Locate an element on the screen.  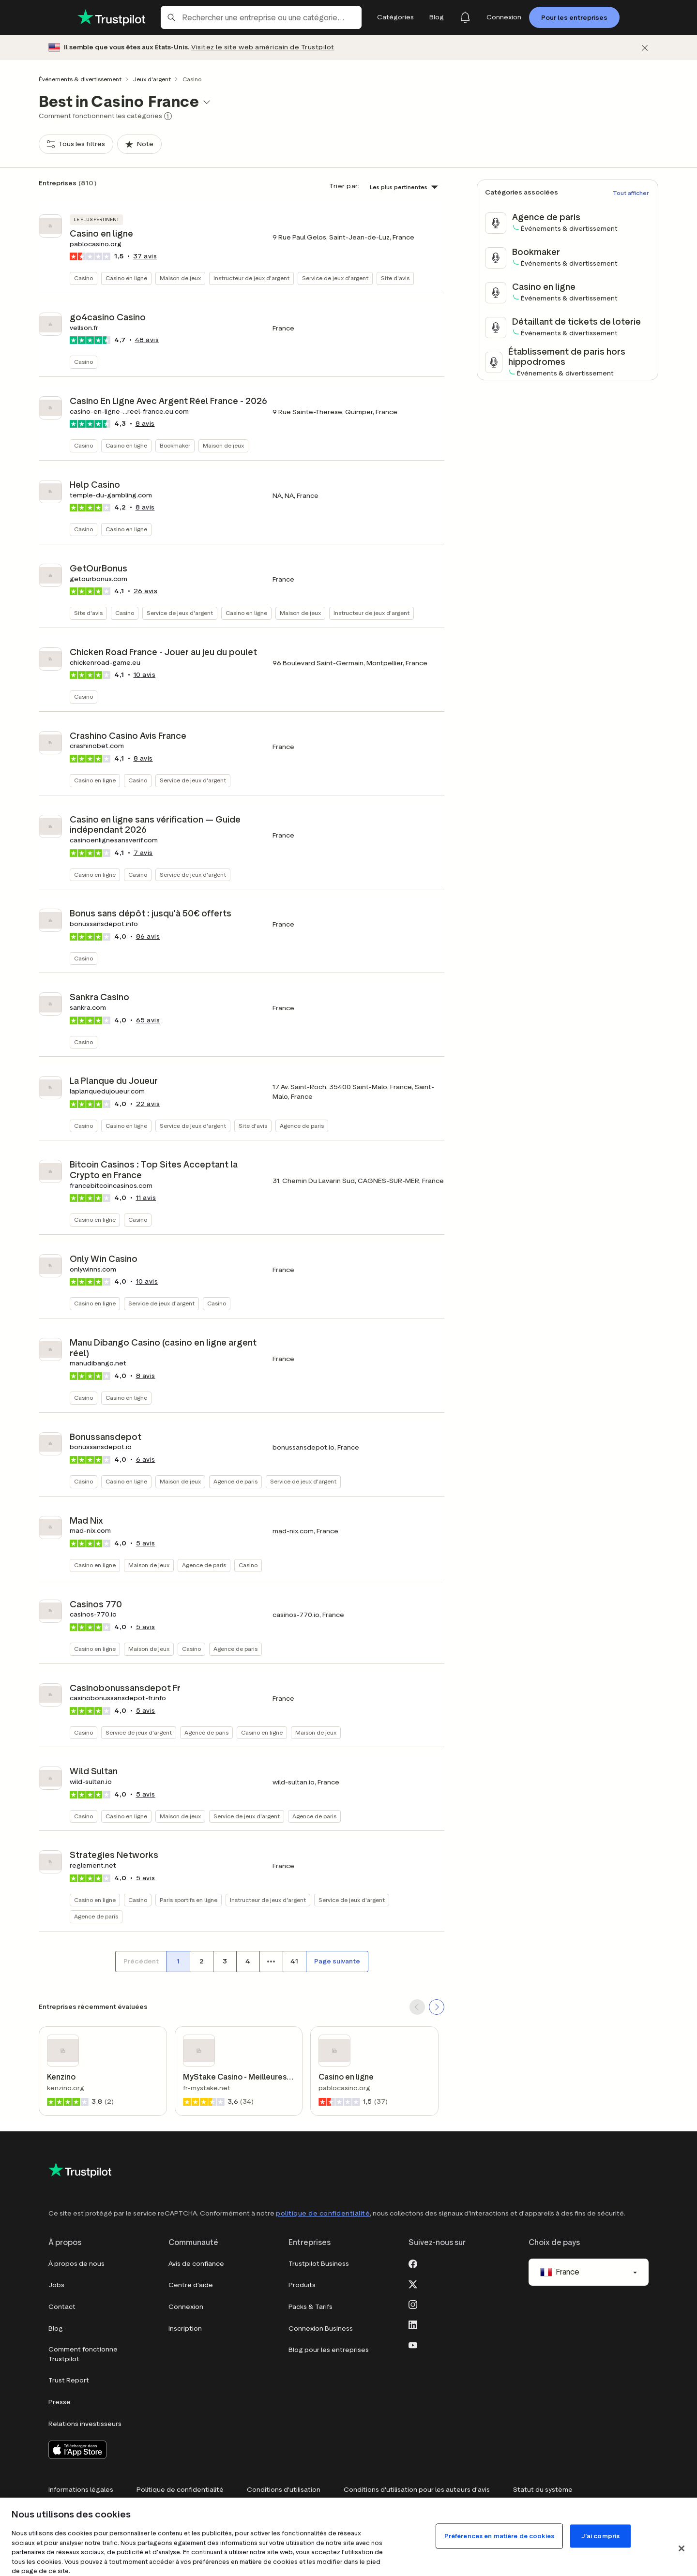
[X] is located at coordinates (413, 2283).